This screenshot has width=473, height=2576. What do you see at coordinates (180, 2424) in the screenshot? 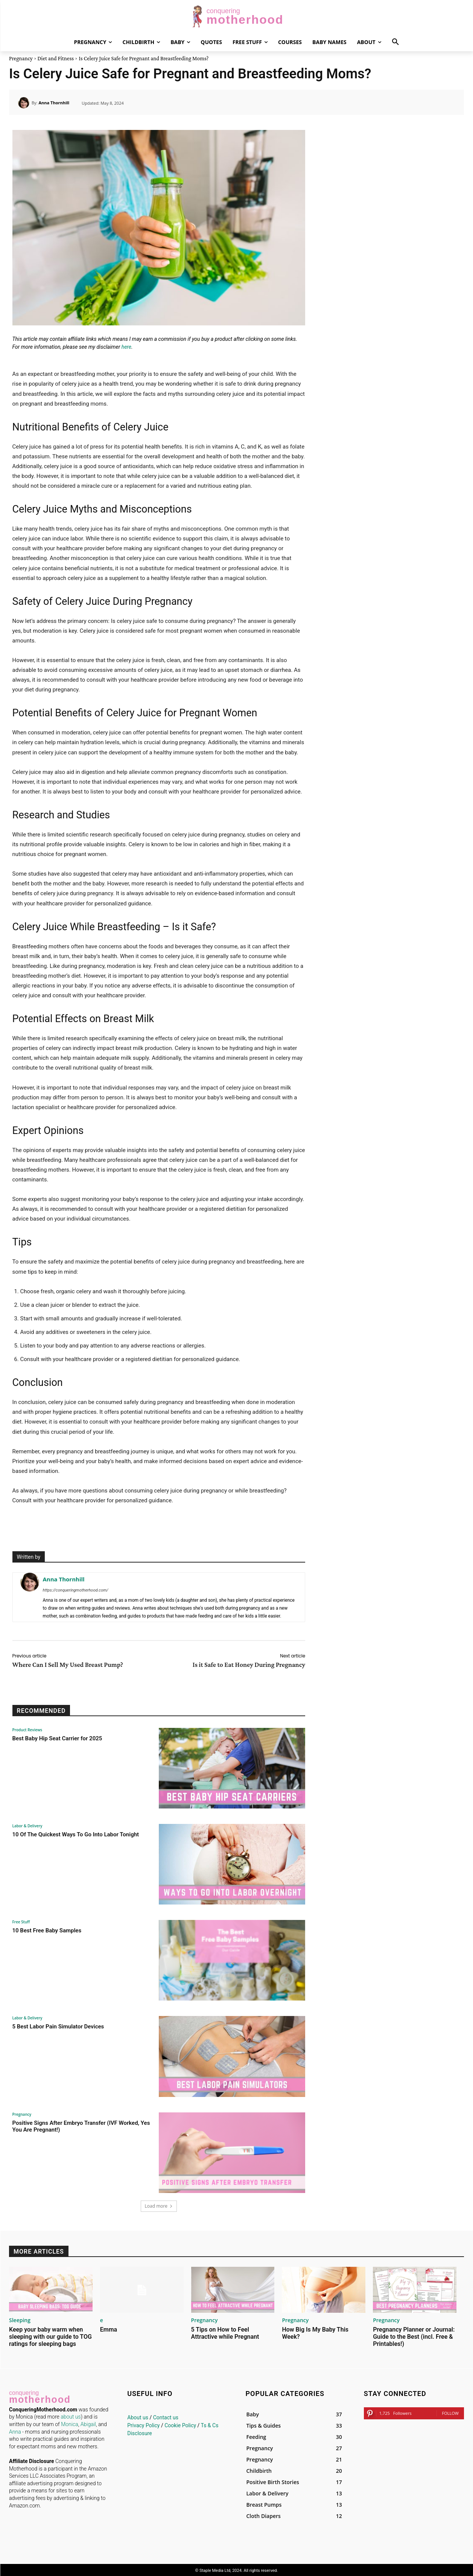
I see `Cookie Policy` at bounding box center [180, 2424].